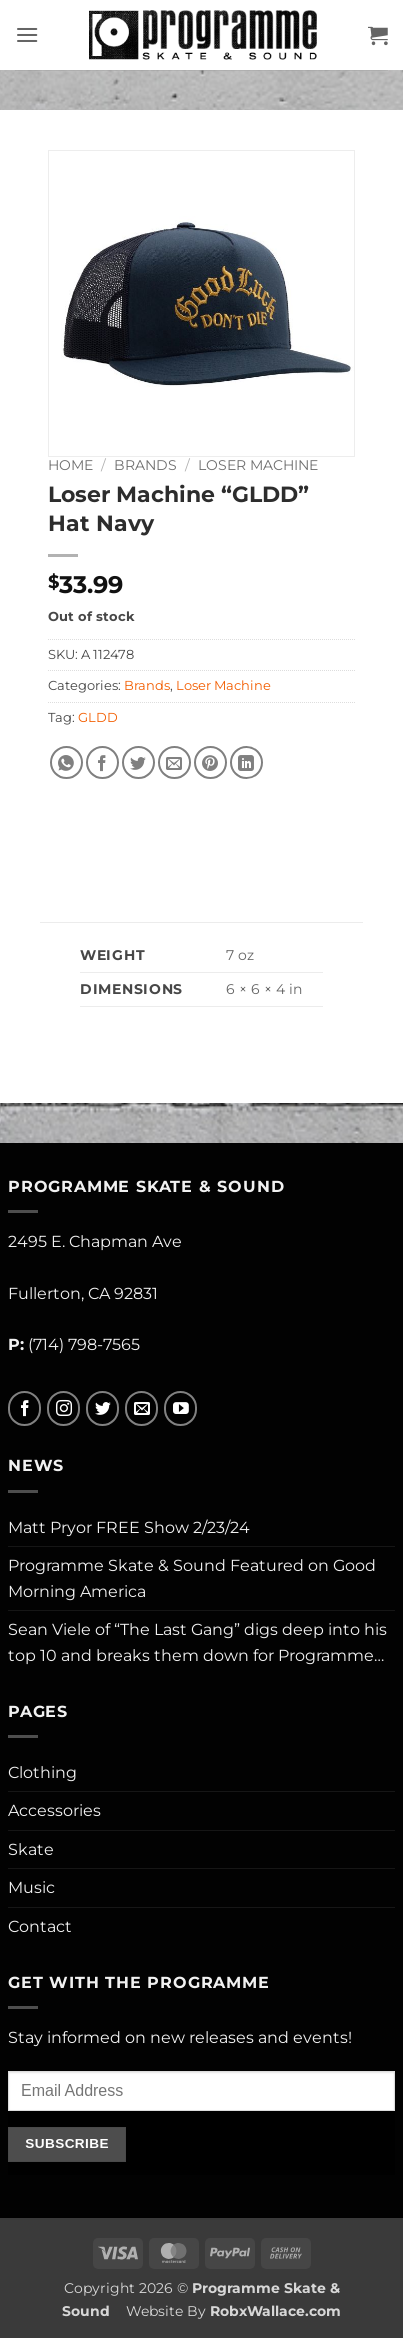 The width and height of the screenshot is (403, 2338). What do you see at coordinates (275, 2311) in the screenshot?
I see `RobxWallace.com` at bounding box center [275, 2311].